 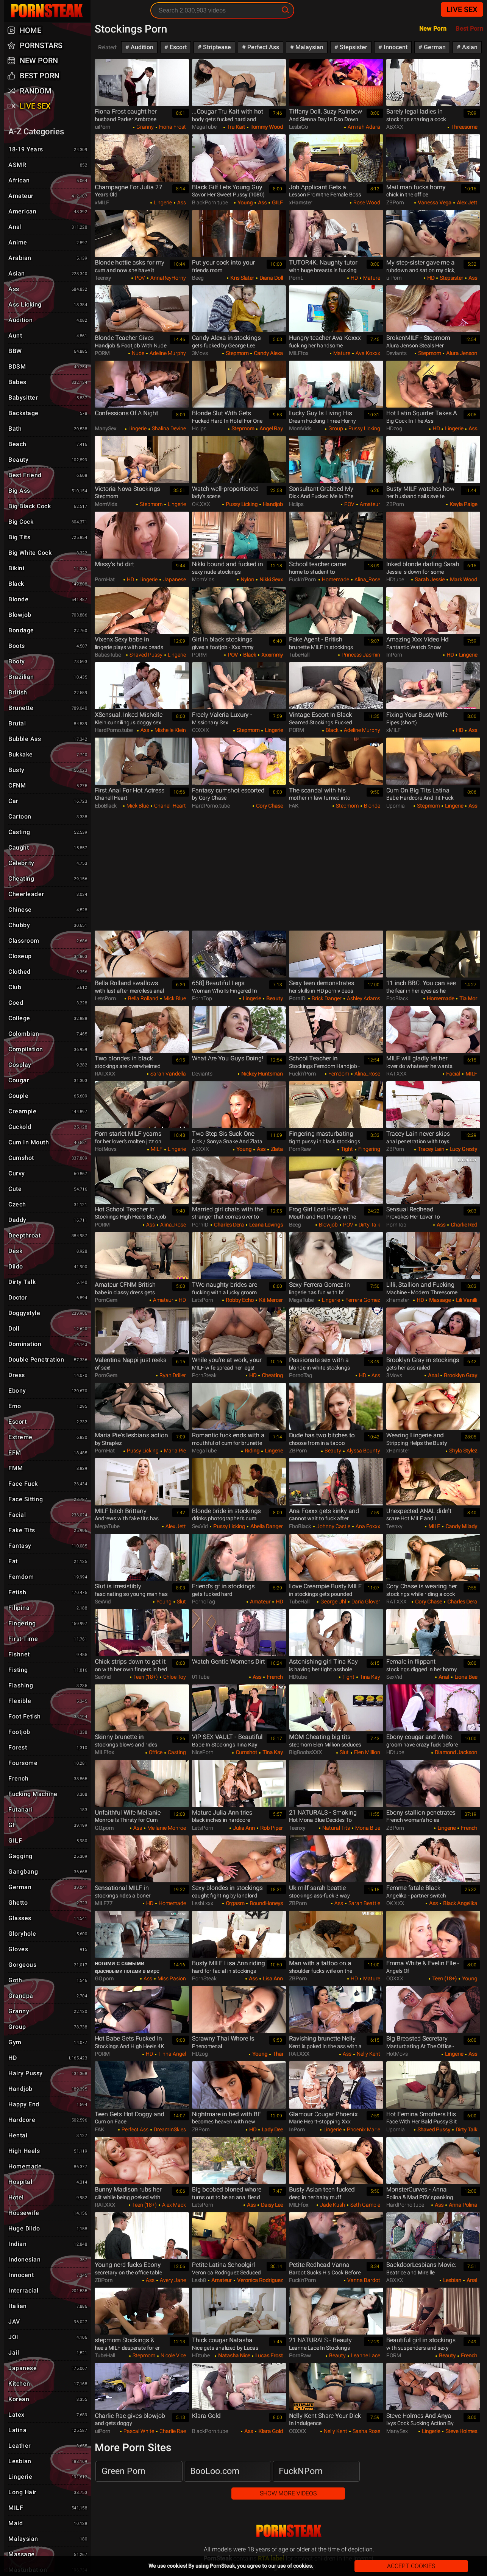 What do you see at coordinates (48, 1003) in the screenshot?
I see `Coed` at bounding box center [48, 1003].